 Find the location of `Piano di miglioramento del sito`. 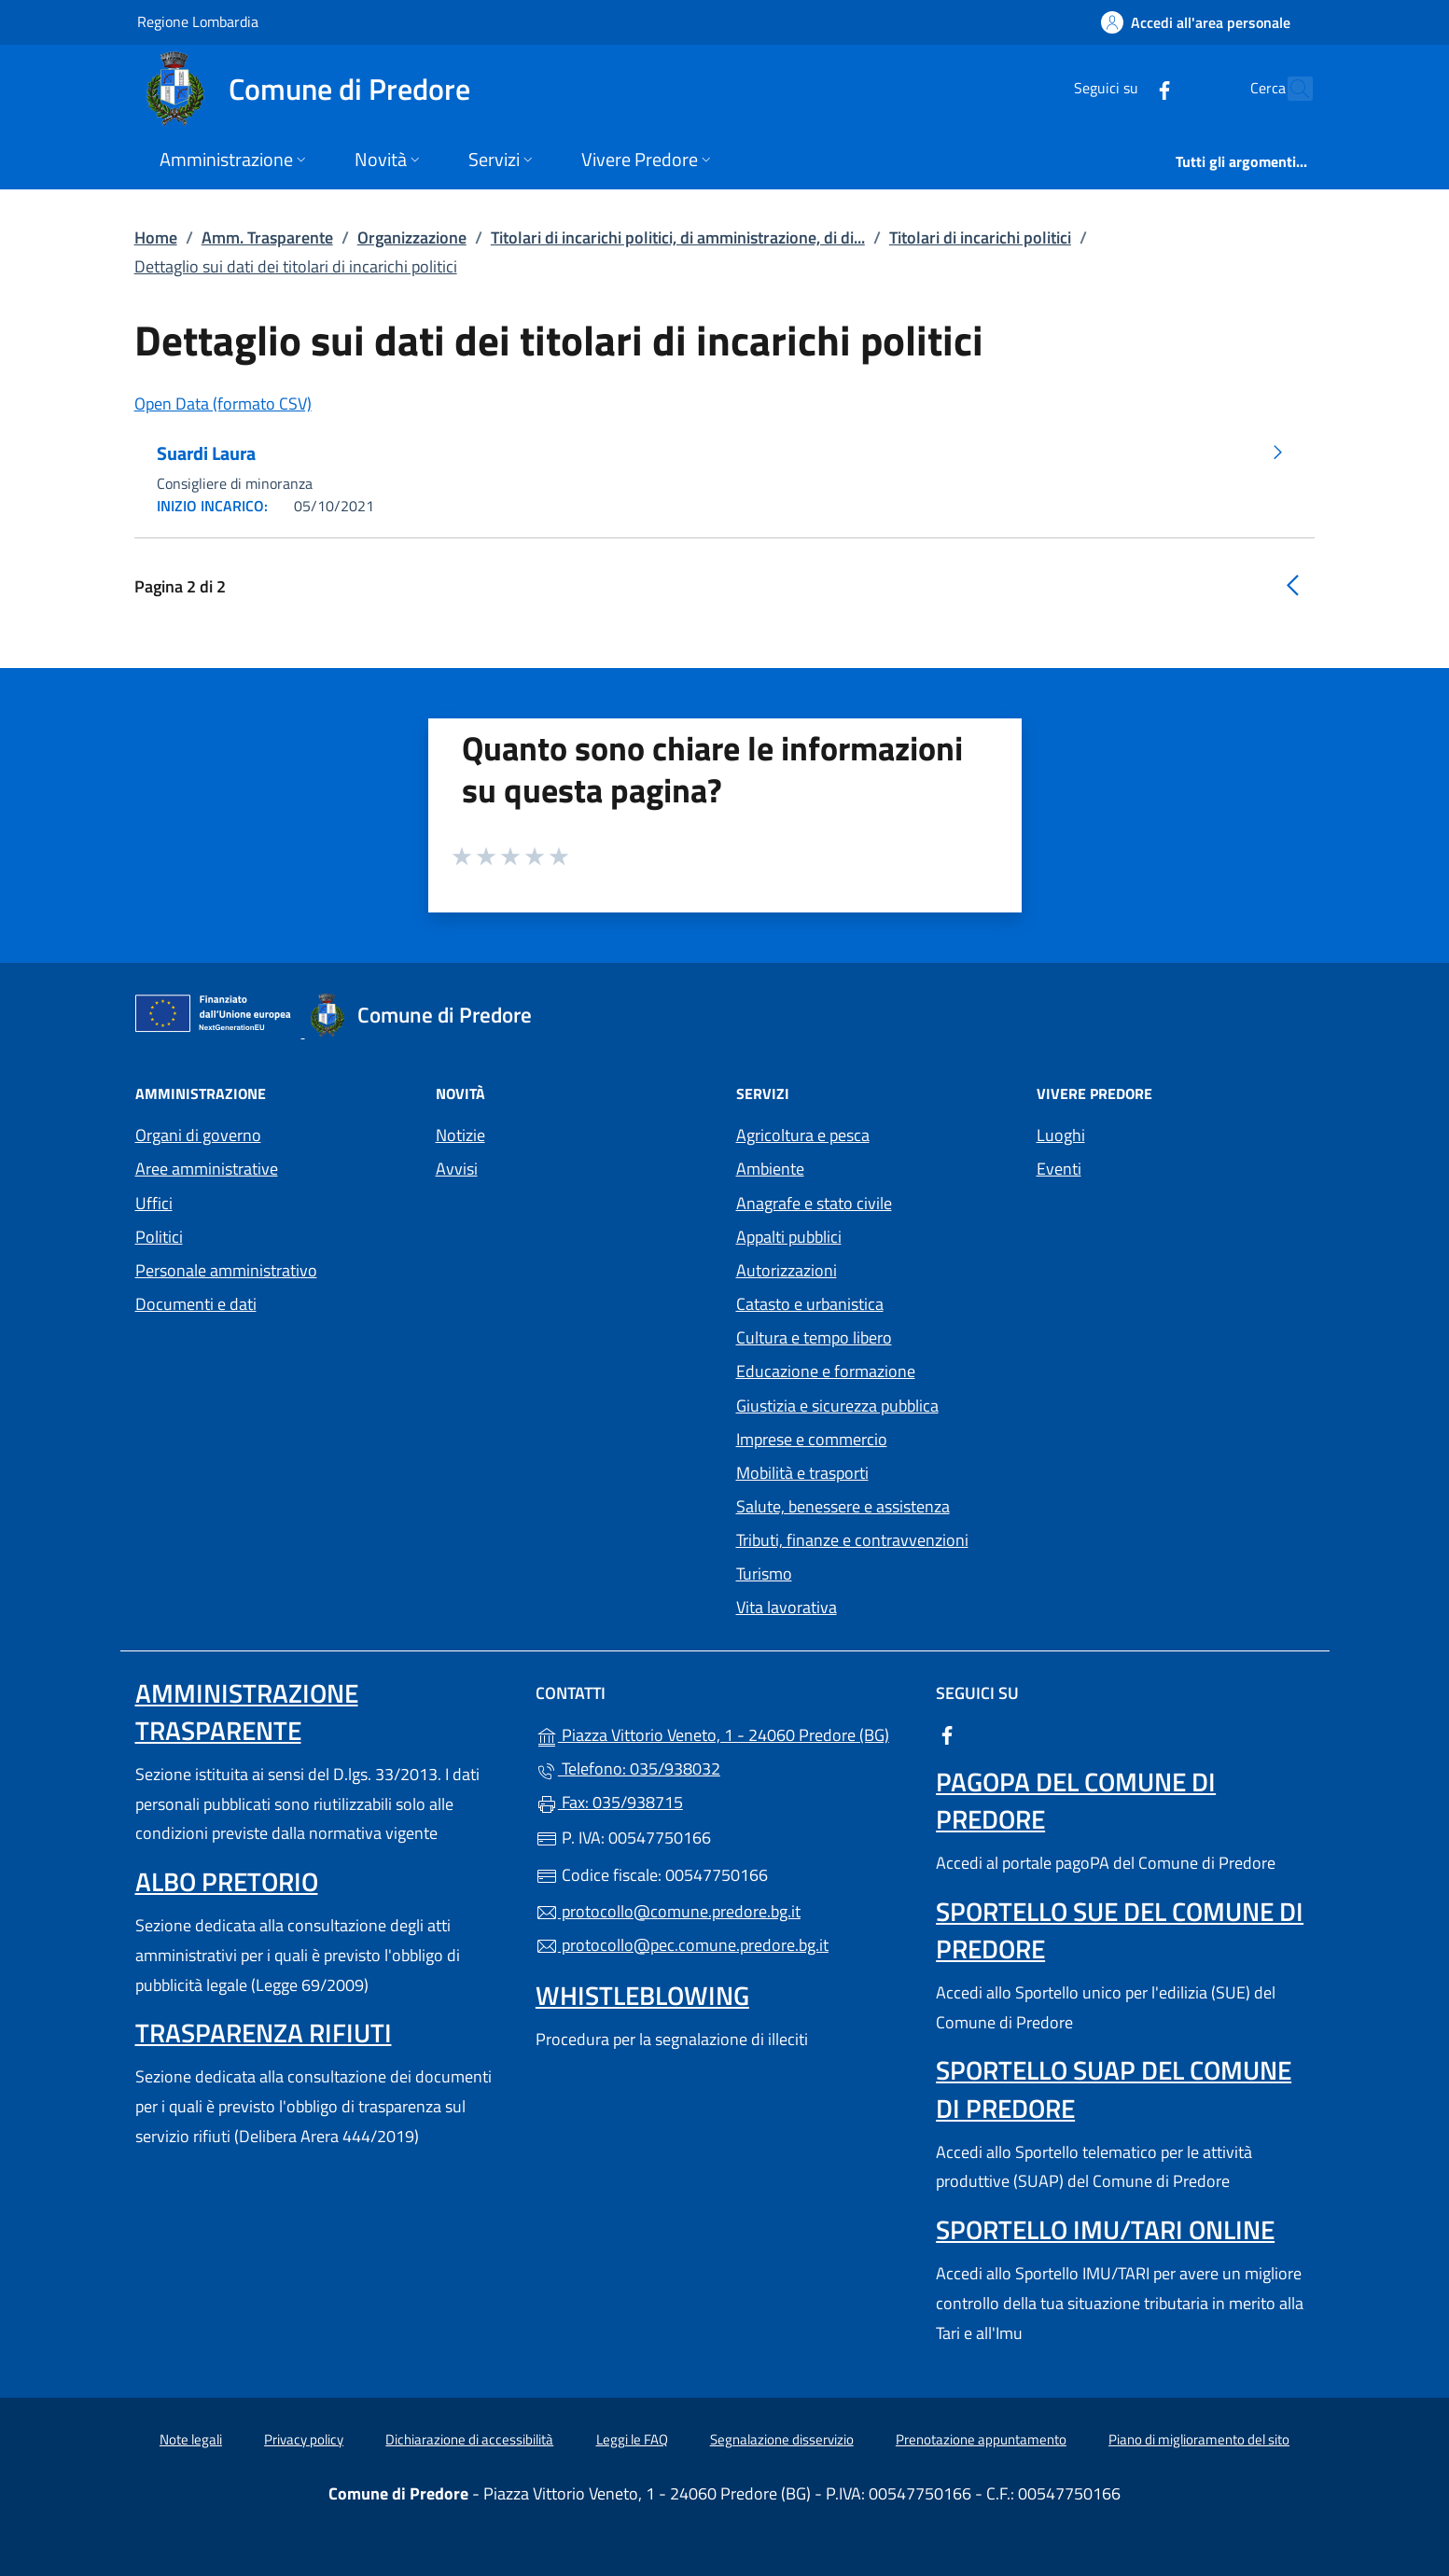

Piano di miglioramento del sito is located at coordinates (1198, 2439).